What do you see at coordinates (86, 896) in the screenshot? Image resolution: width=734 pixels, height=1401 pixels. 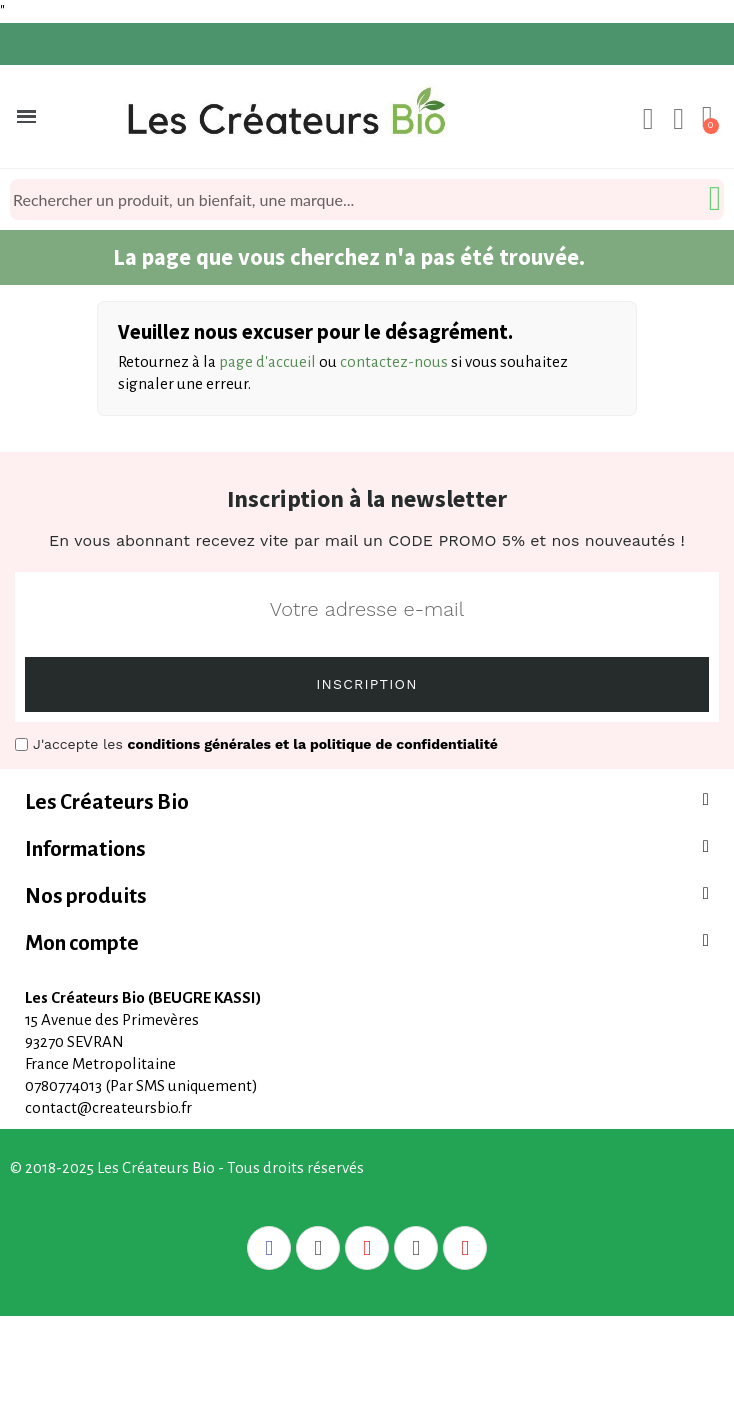 I see `Nos produits` at bounding box center [86, 896].